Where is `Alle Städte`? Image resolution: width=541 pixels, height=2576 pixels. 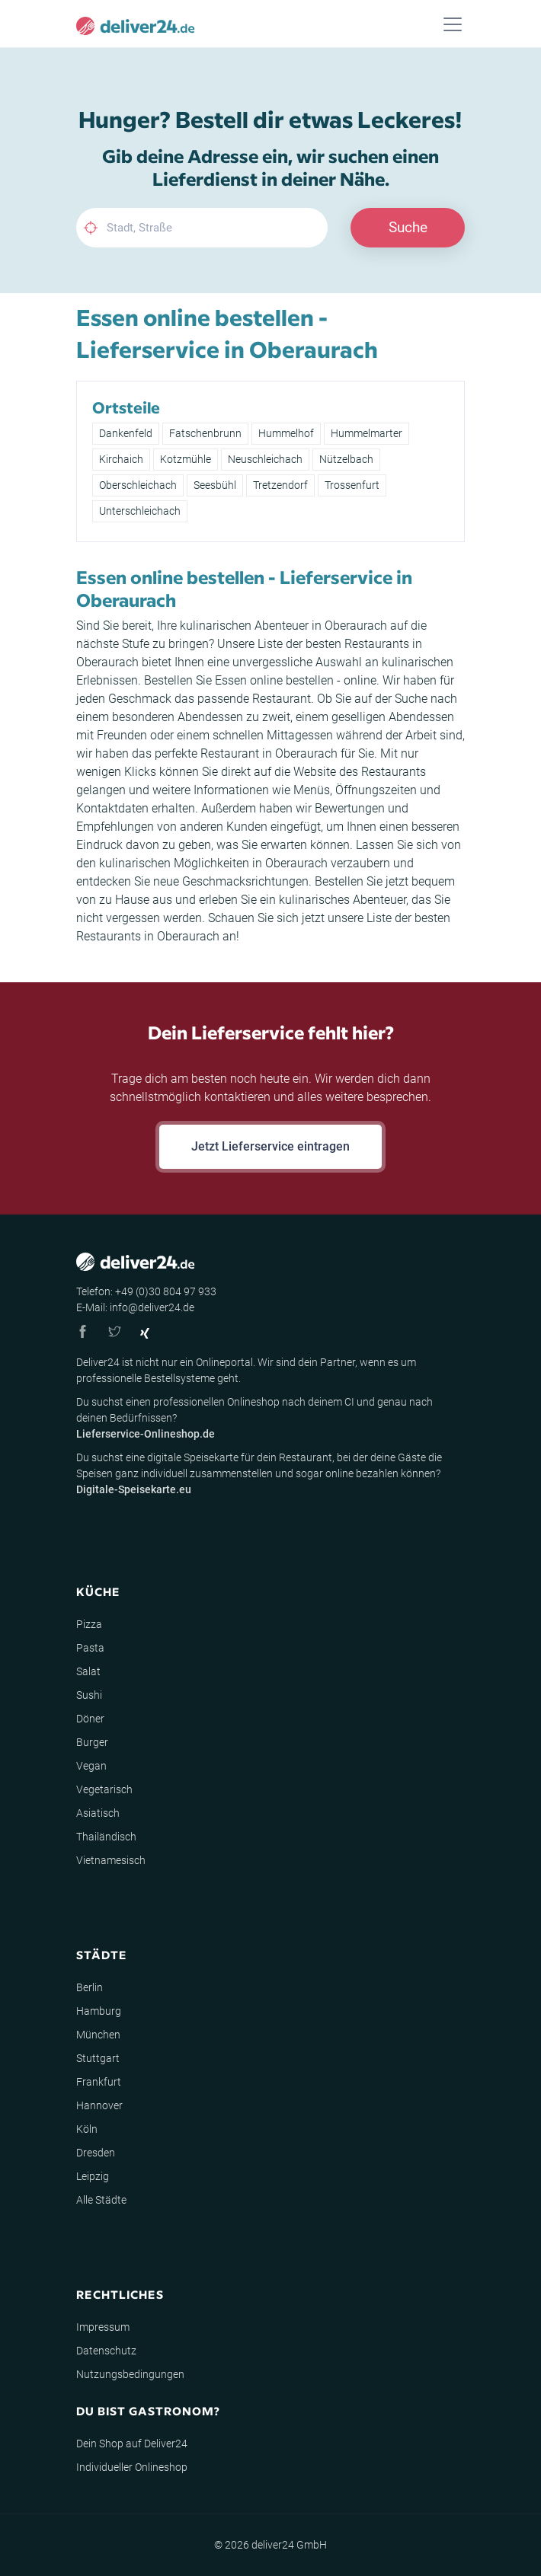 Alle Städte is located at coordinates (101, 2200).